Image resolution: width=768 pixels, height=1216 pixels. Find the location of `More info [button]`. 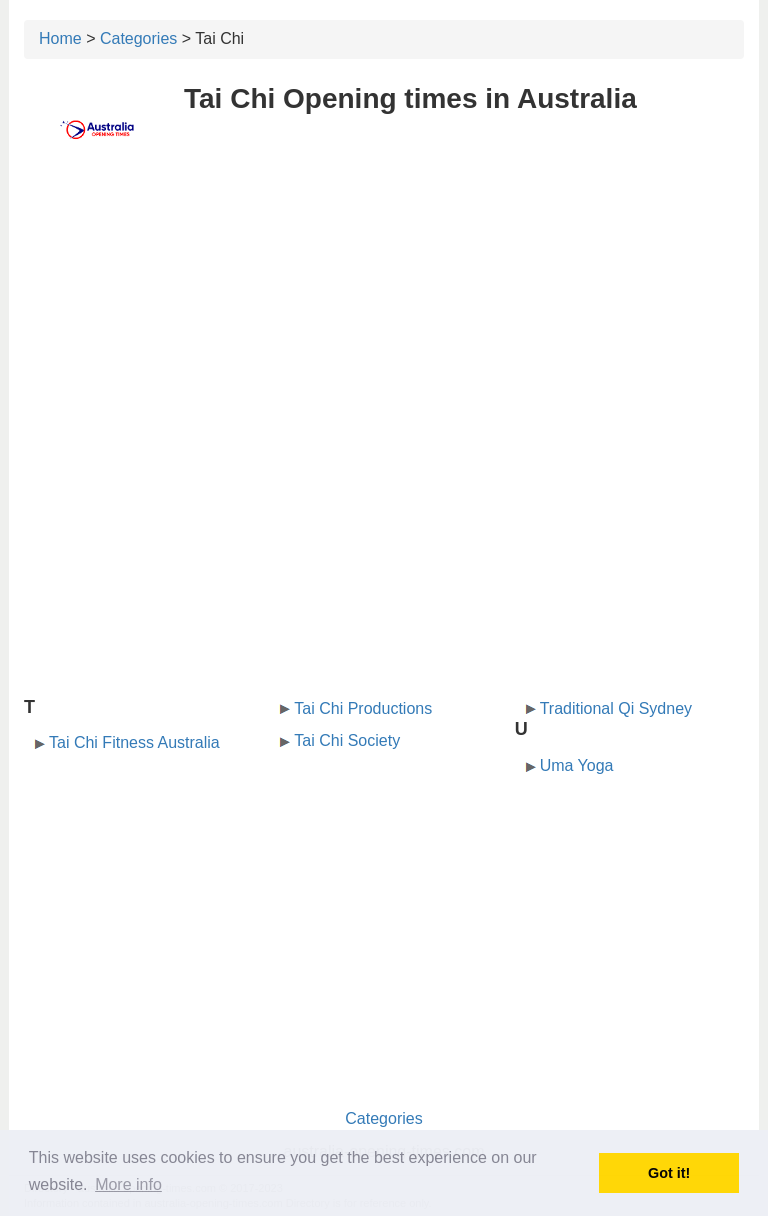

More info [button] is located at coordinates (128, 1184).